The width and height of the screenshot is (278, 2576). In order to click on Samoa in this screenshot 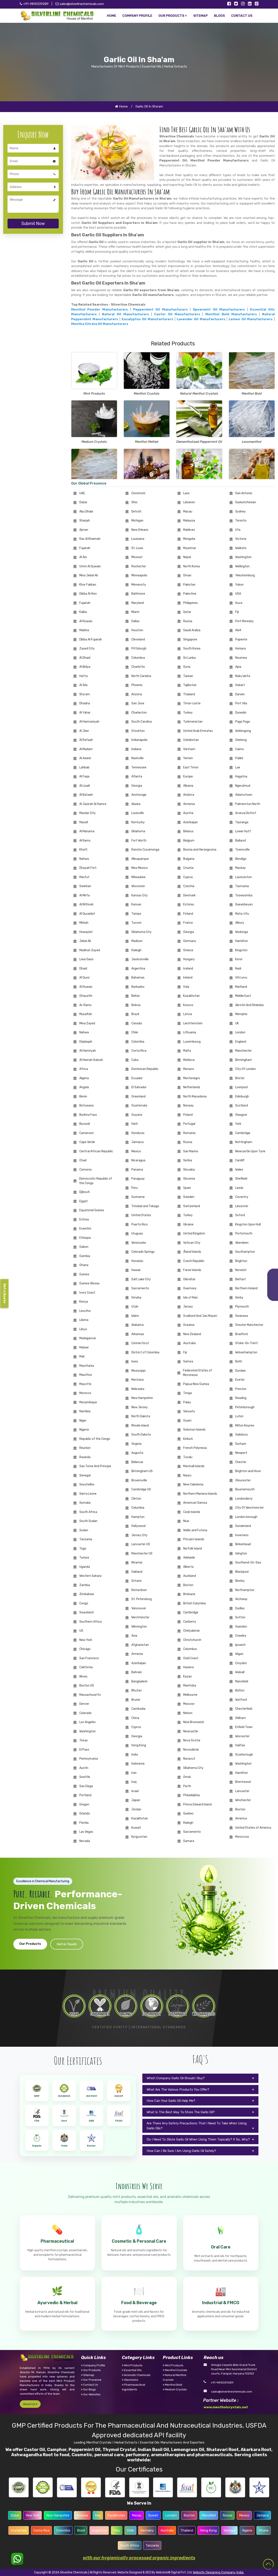, I will do `click(185, 1361)`.